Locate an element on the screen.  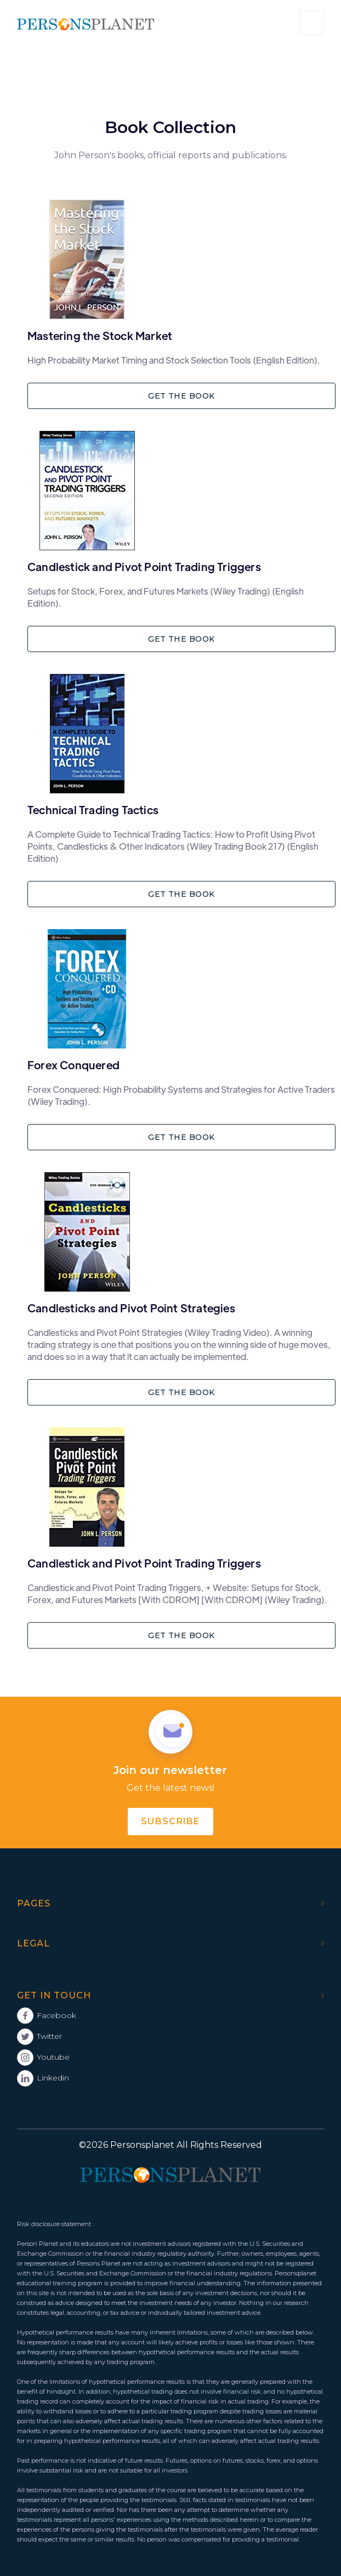
Linkedin is located at coordinates (53, 2077).